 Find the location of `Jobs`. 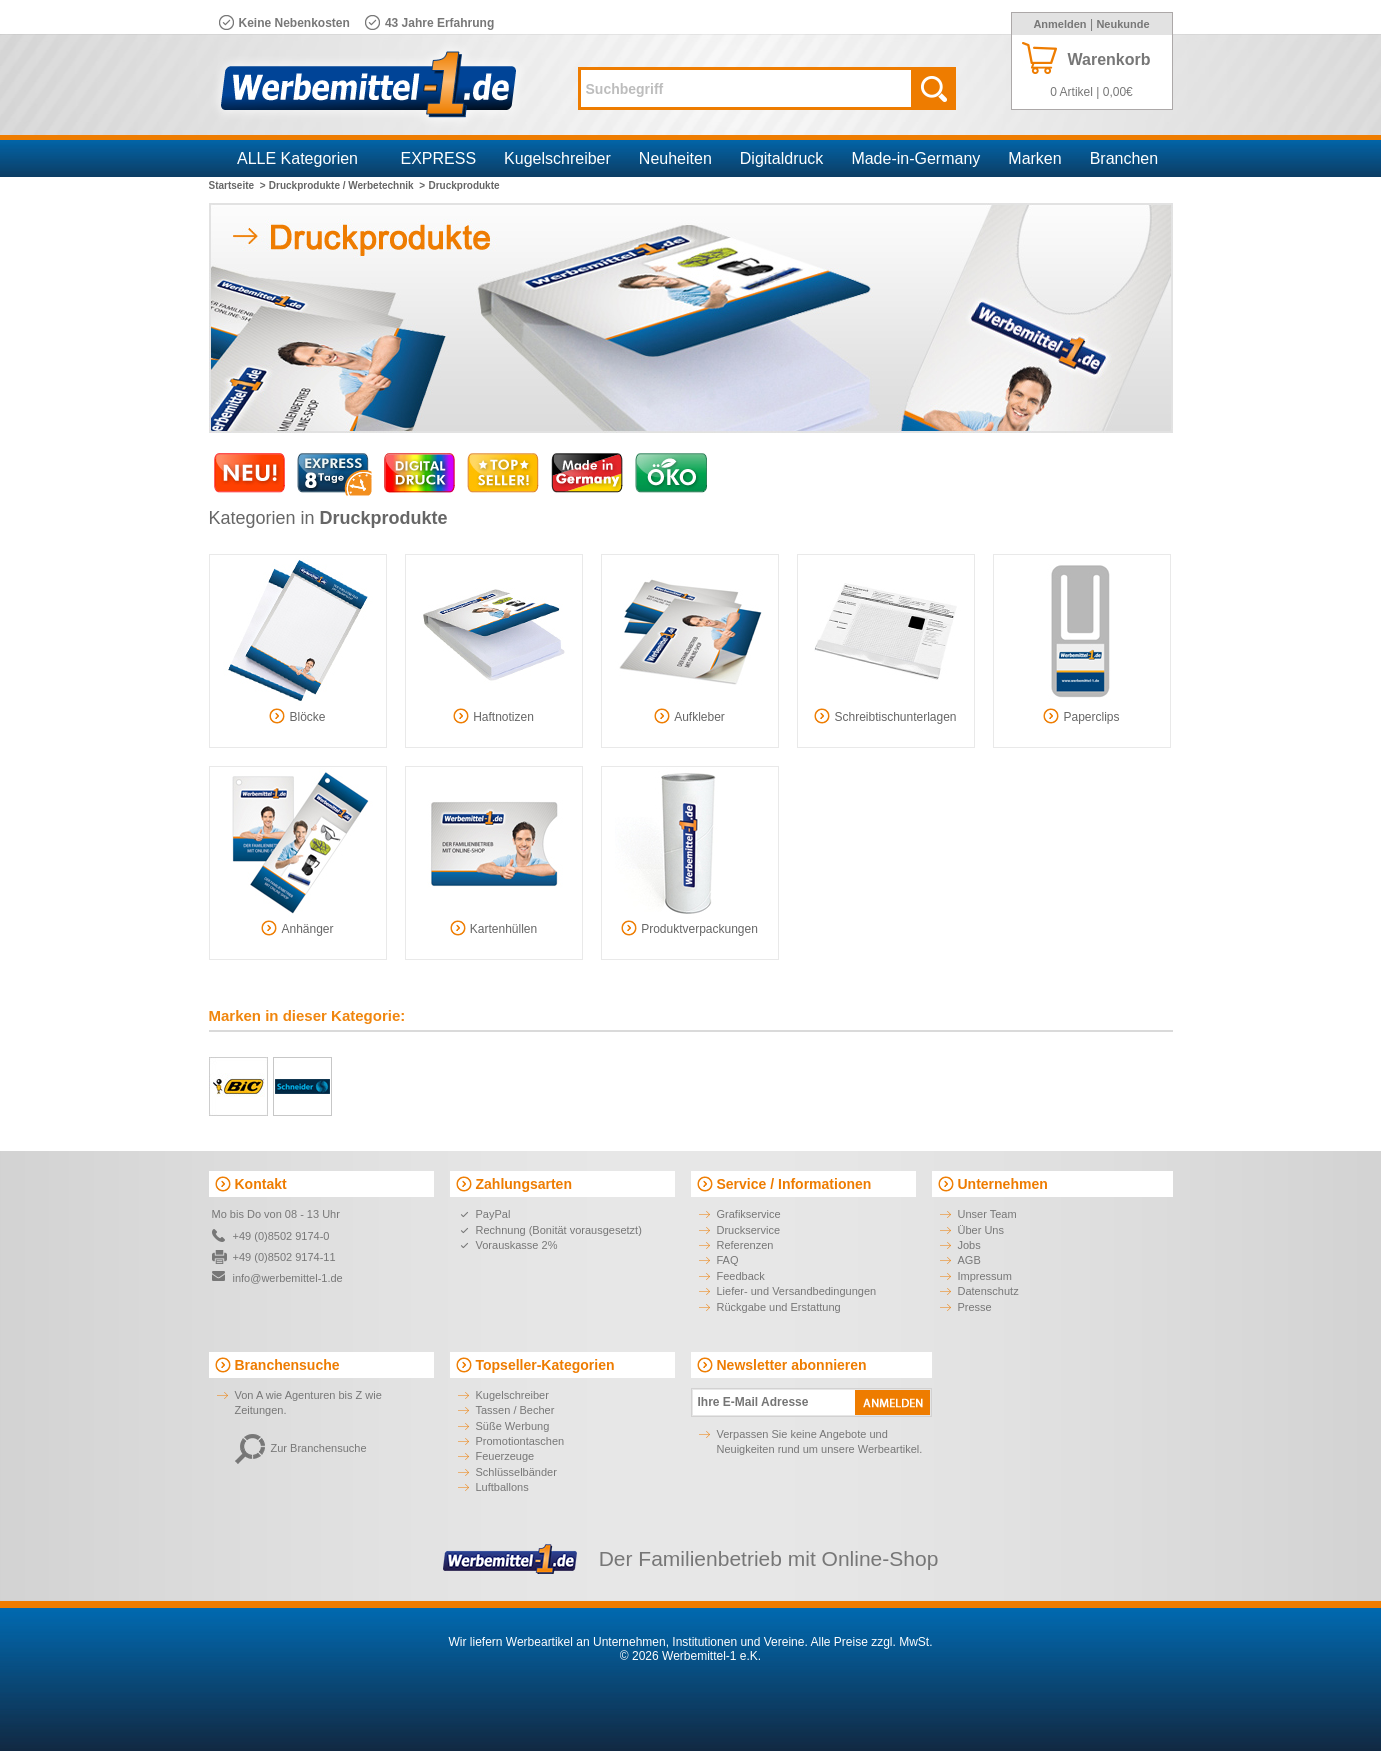

Jobs is located at coordinates (969, 1245).